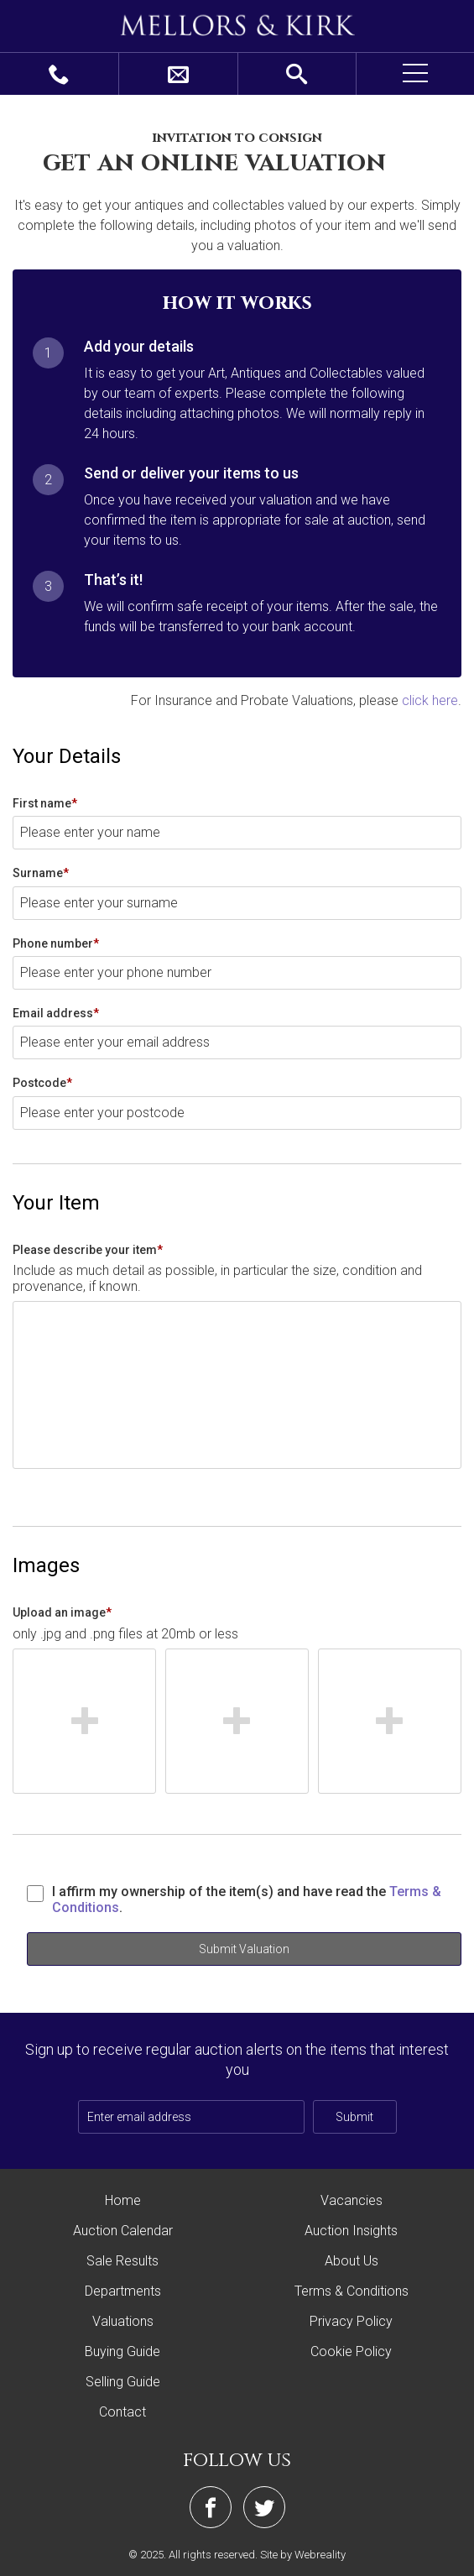 This screenshot has height=2576, width=474. What do you see at coordinates (351, 2291) in the screenshot?
I see `Terms & Conditions` at bounding box center [351, 2291].